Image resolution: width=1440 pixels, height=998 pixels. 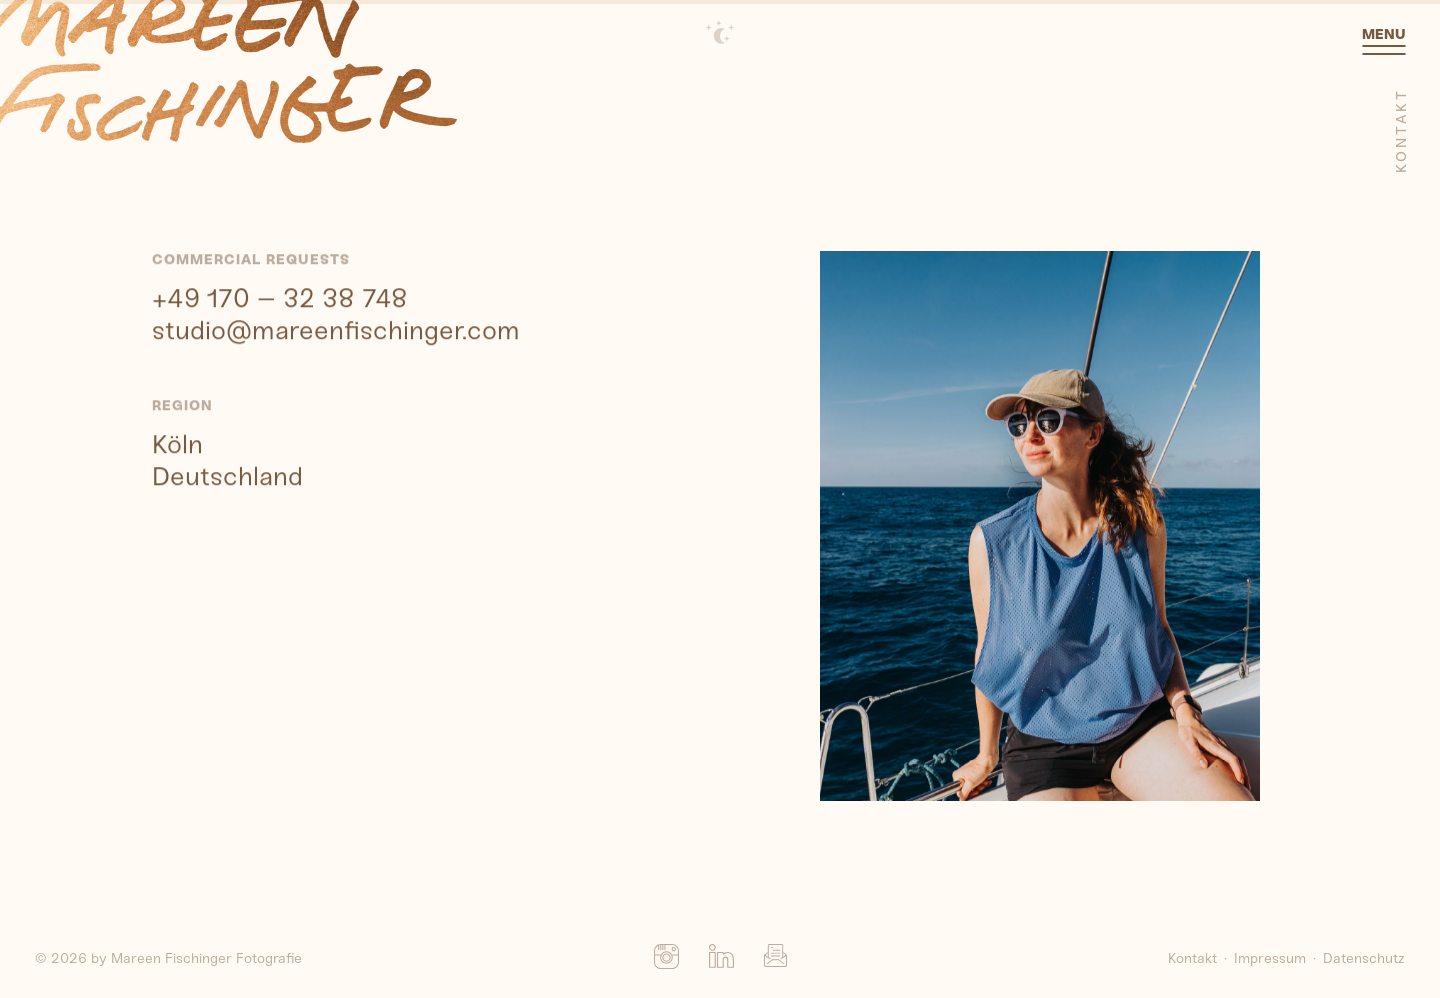 I want to click on [Switch between day and night view], so click(x=720, y=32).